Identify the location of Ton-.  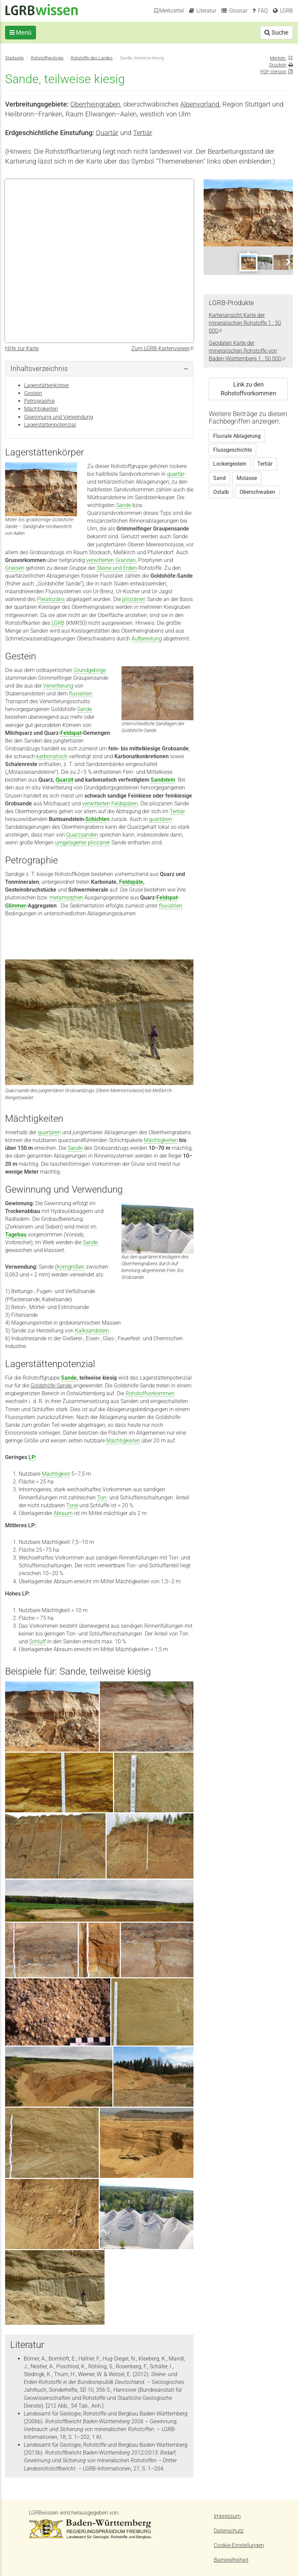
(102, 1497).